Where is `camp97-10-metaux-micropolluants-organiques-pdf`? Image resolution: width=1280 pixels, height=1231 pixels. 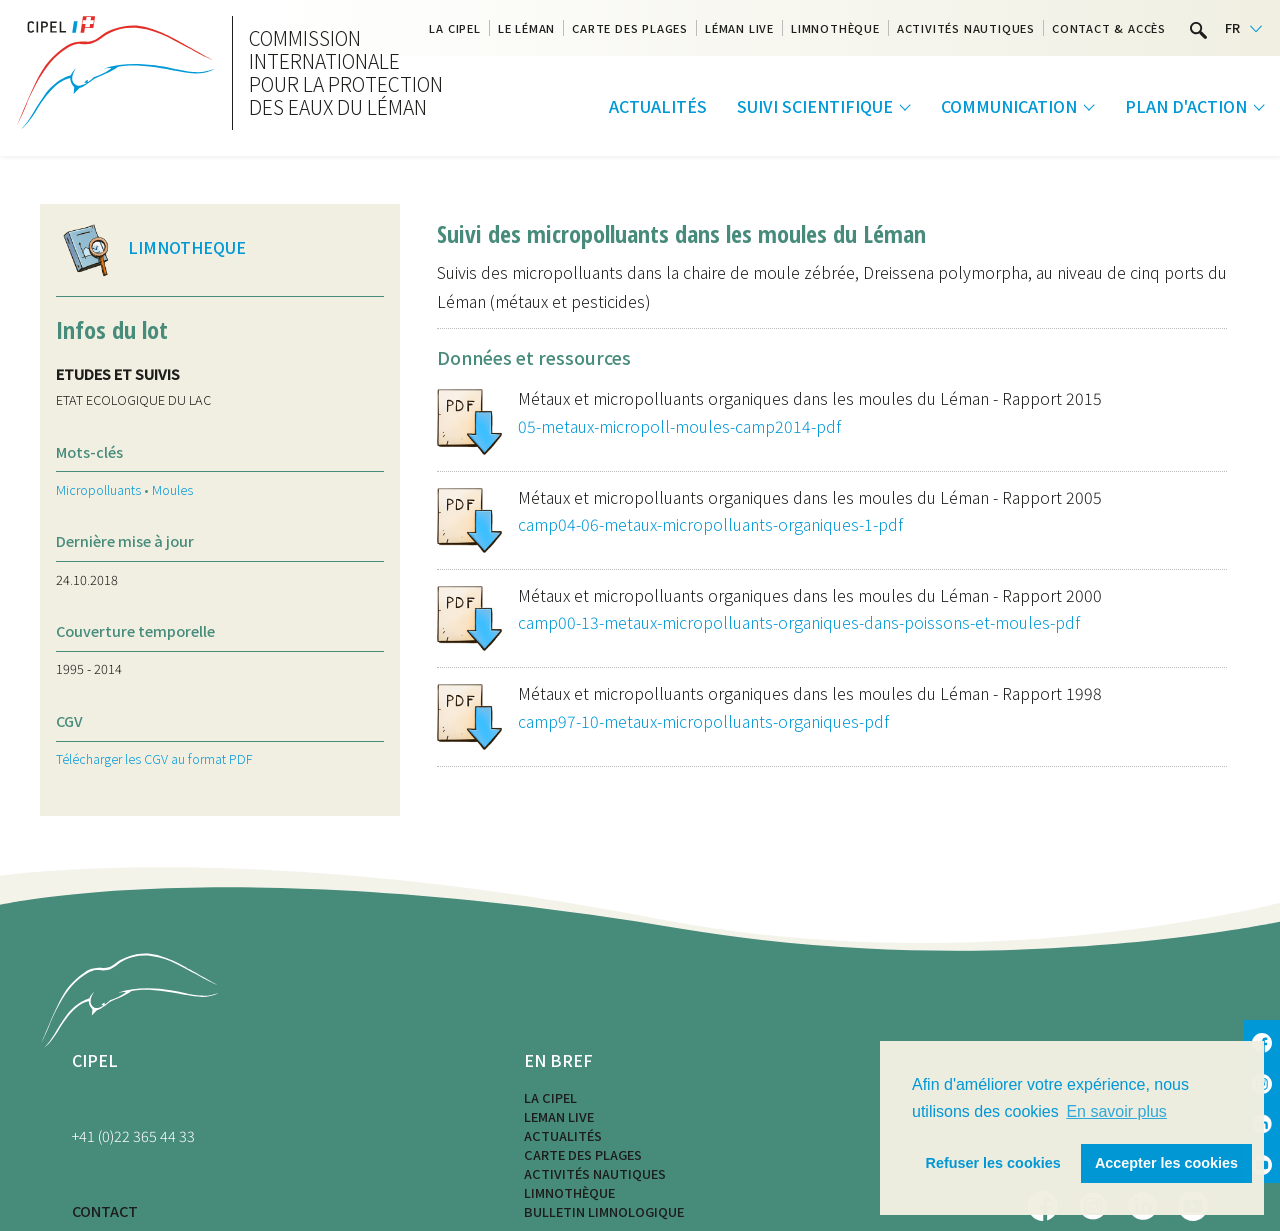
camp97-10-metaux-micropolluants-organiques-pdf is located at coordinates (703, 721).